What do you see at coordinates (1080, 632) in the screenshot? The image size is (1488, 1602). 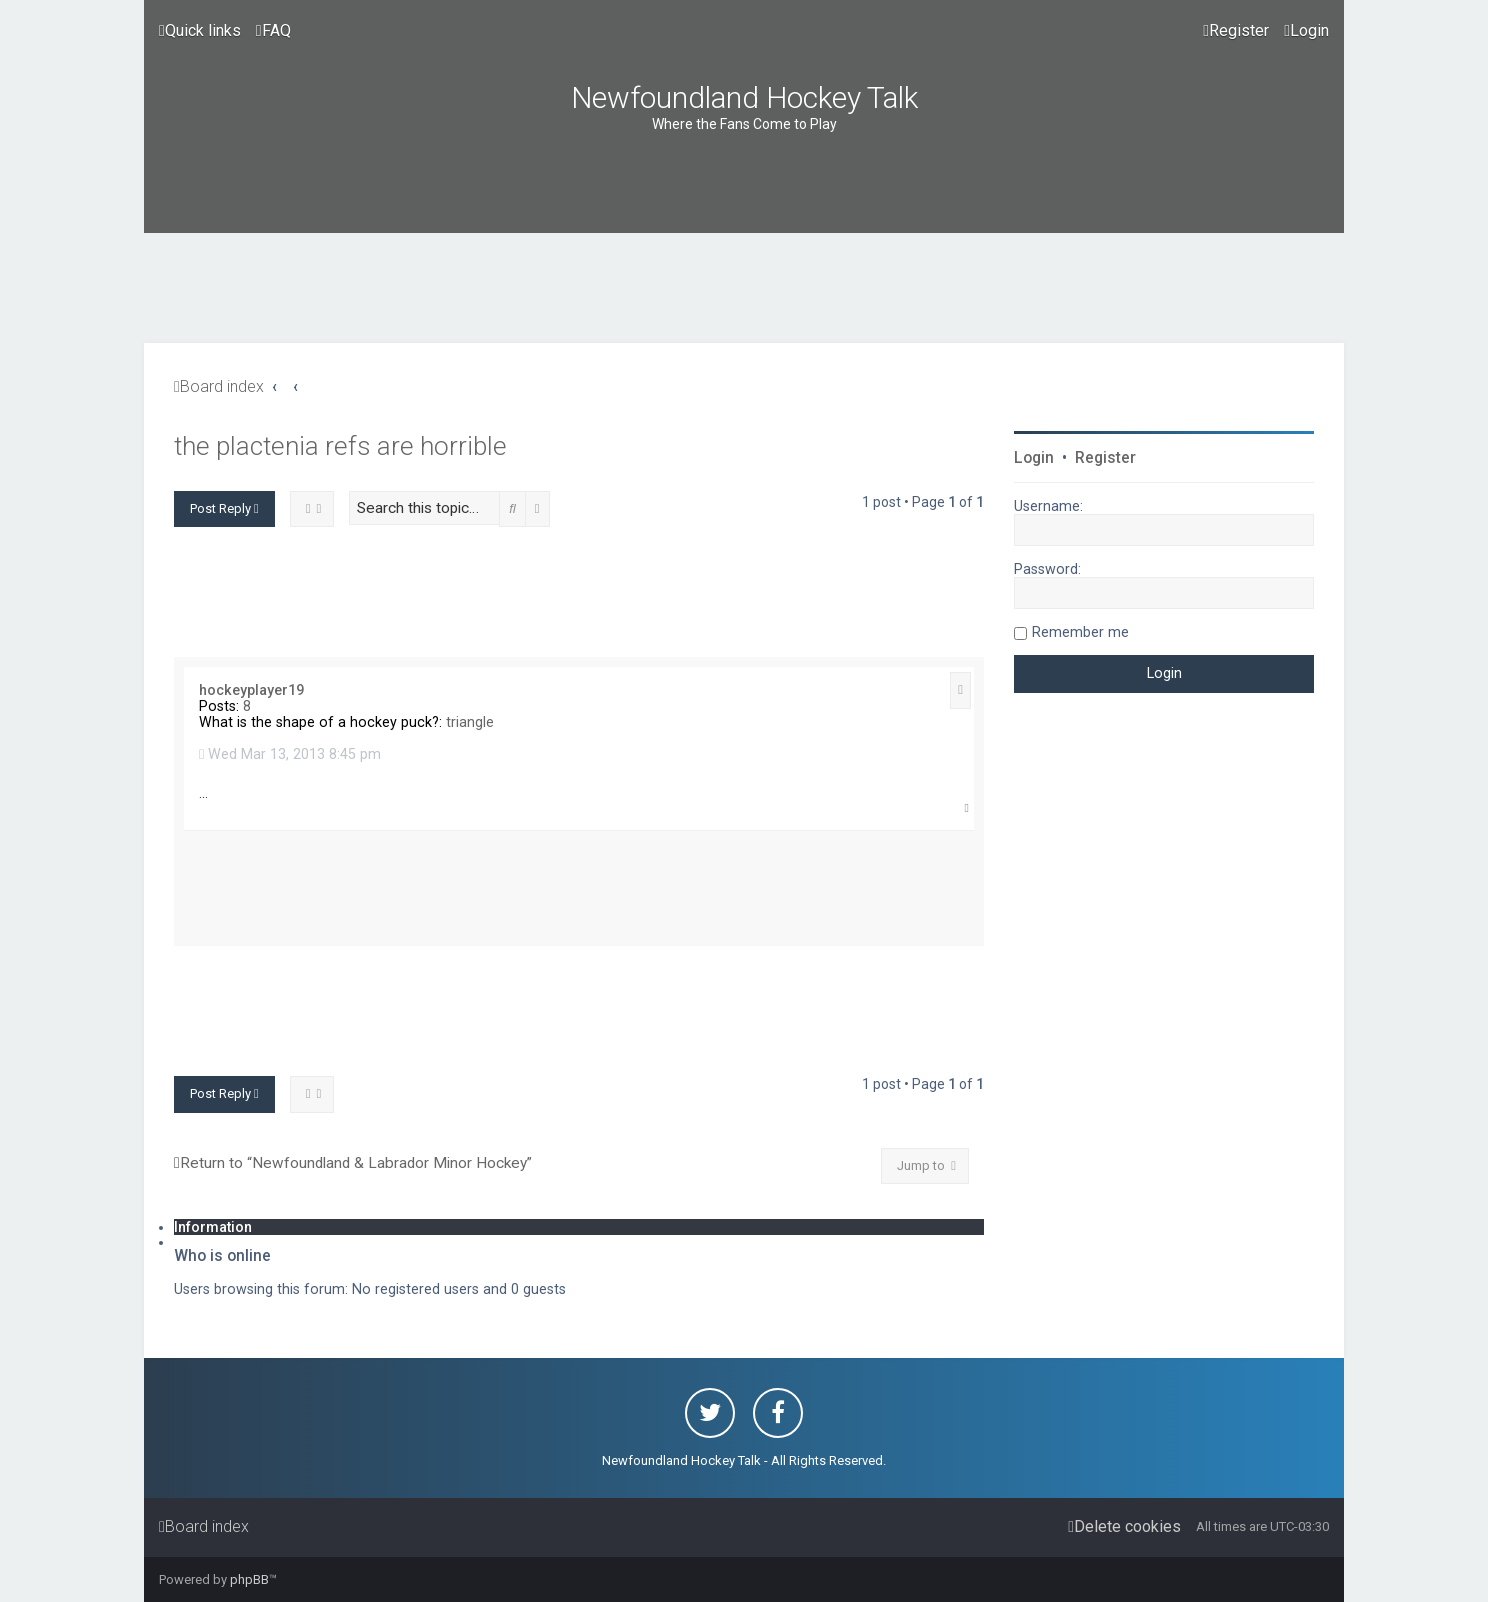 I see `Remember me` at bounding box center [1080, 632].